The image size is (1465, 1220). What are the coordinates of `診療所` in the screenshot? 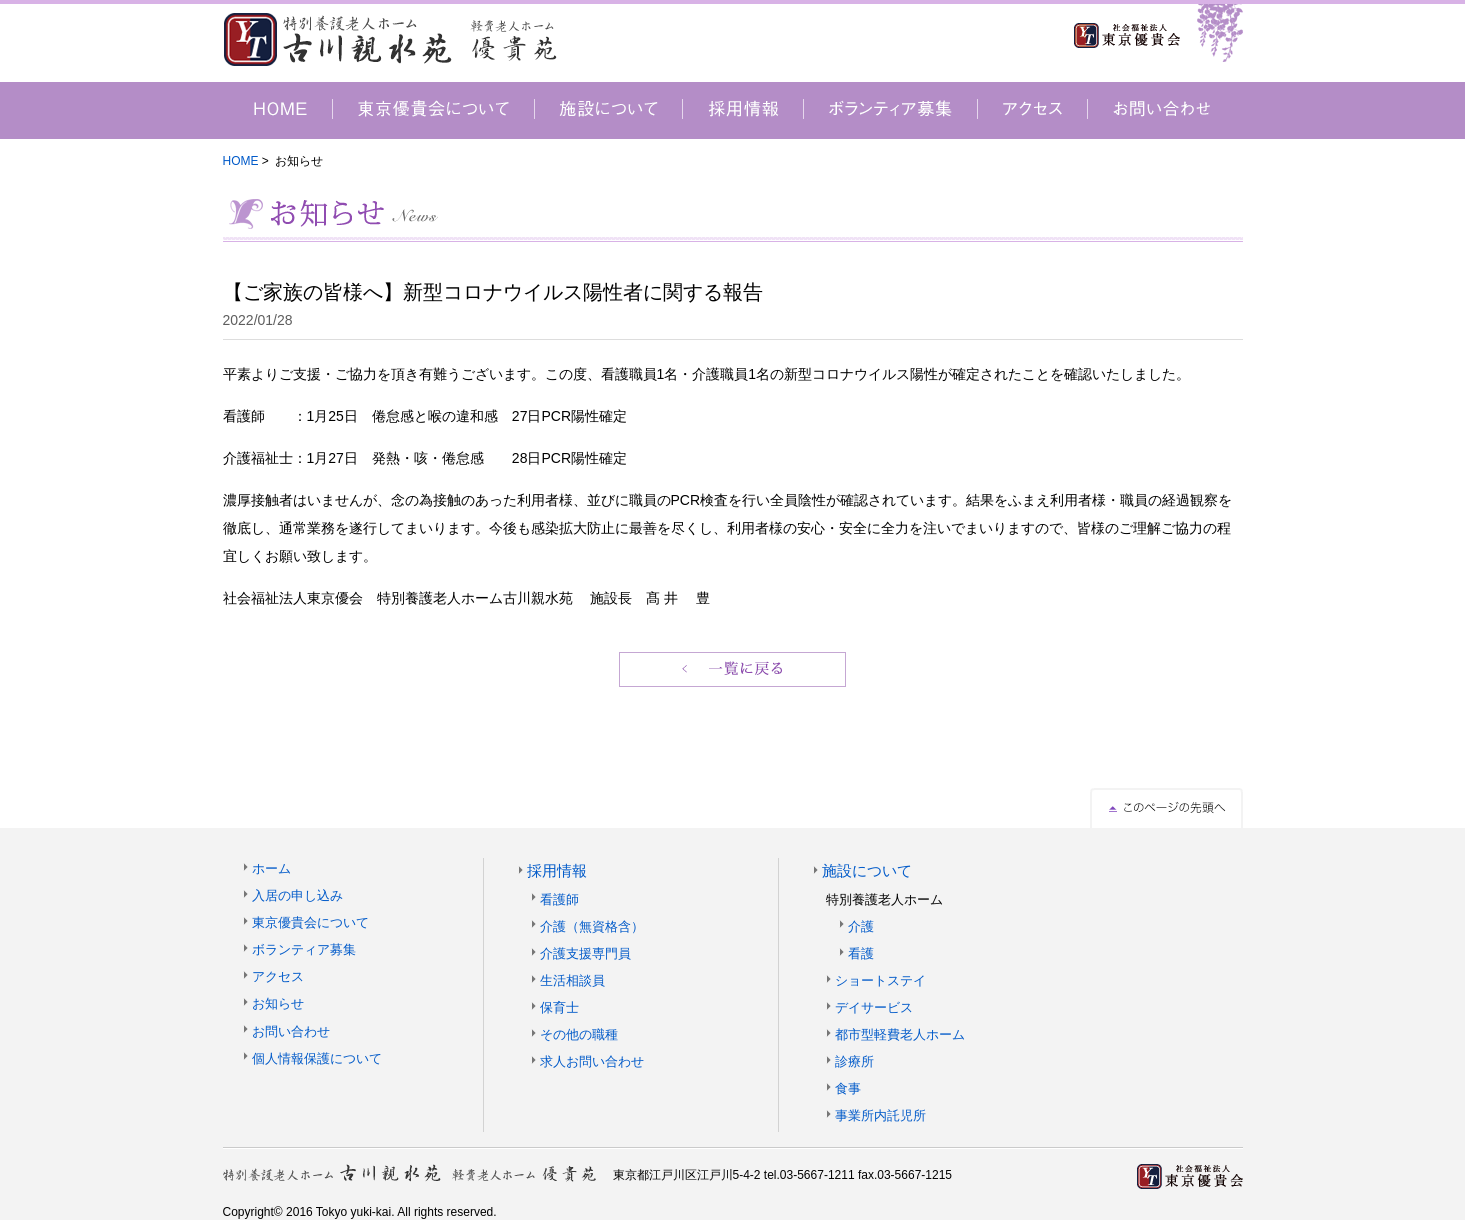 It's located at (854, 1061).